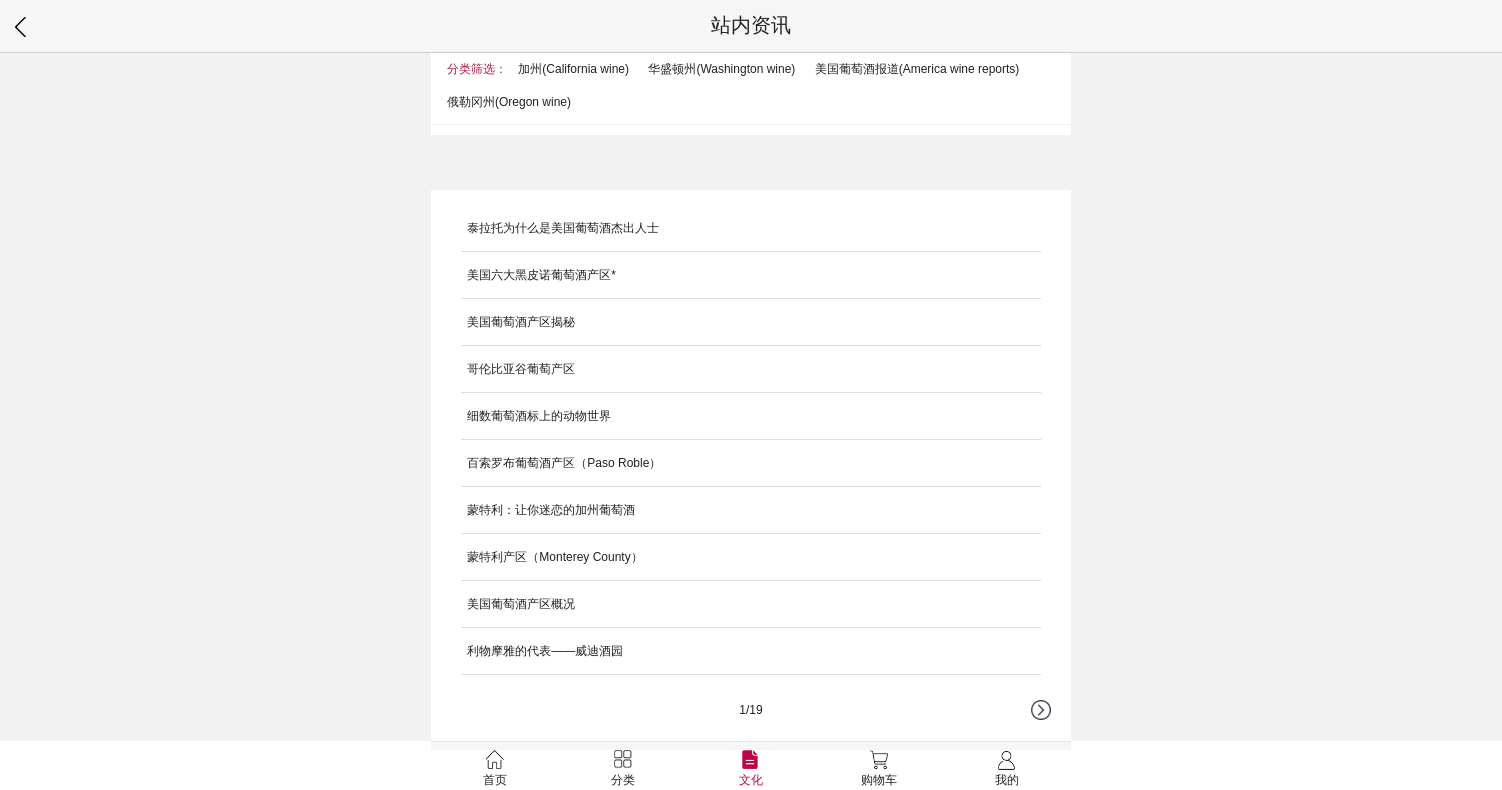 This screenshot has width=1502, height=790. I want to click on 美国六大黑皮诺葡萄酒产区*, so click(541, 275).